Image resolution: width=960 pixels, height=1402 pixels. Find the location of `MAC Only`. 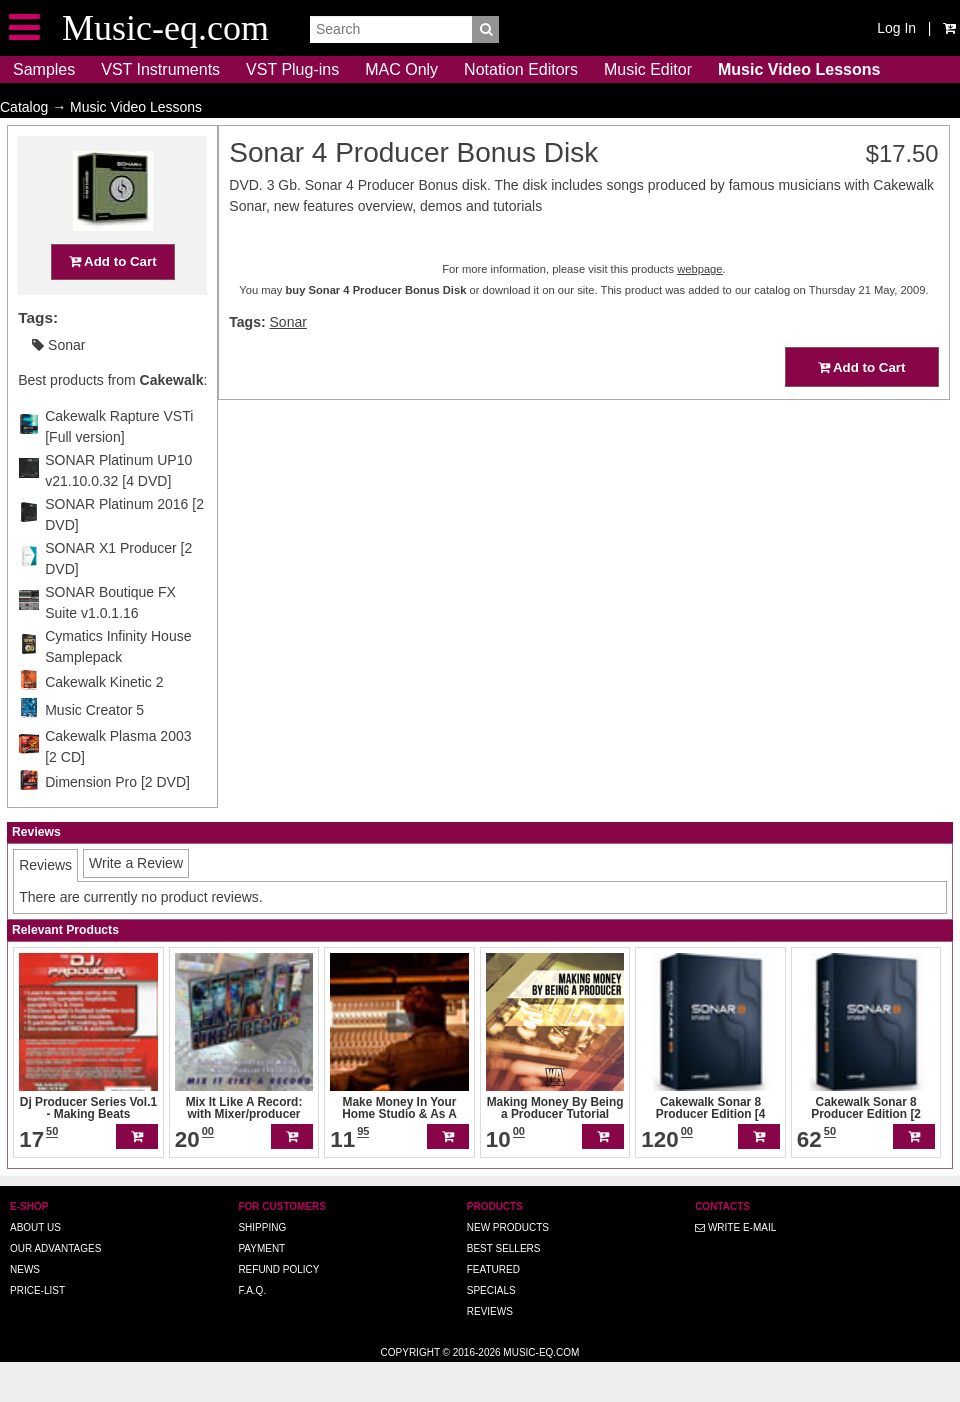

MAC Only is located at coordinates (401, 69).